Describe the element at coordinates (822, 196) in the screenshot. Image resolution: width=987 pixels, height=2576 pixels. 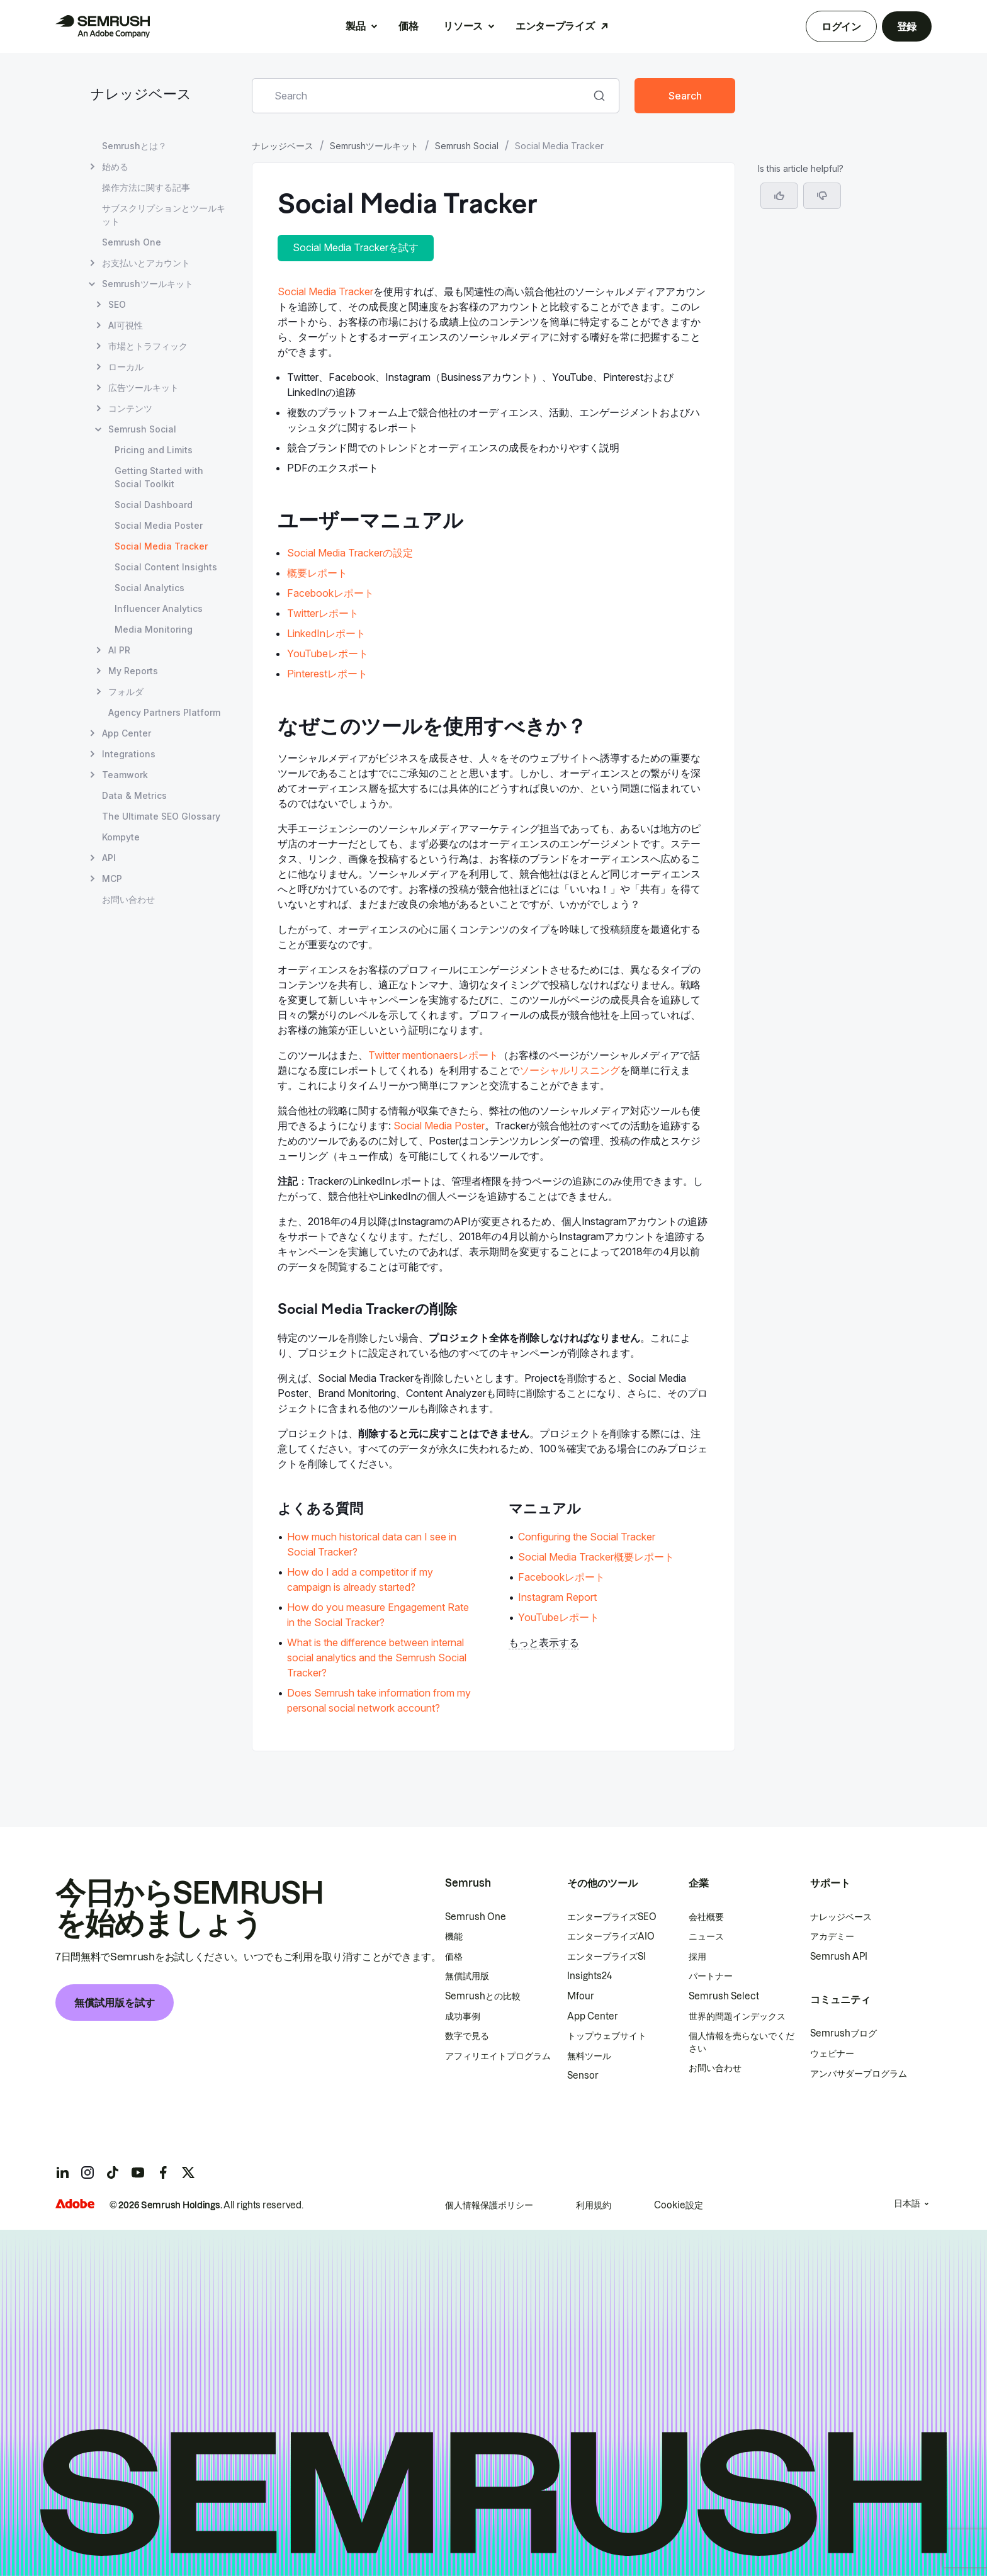
I see `[button]` at that location.